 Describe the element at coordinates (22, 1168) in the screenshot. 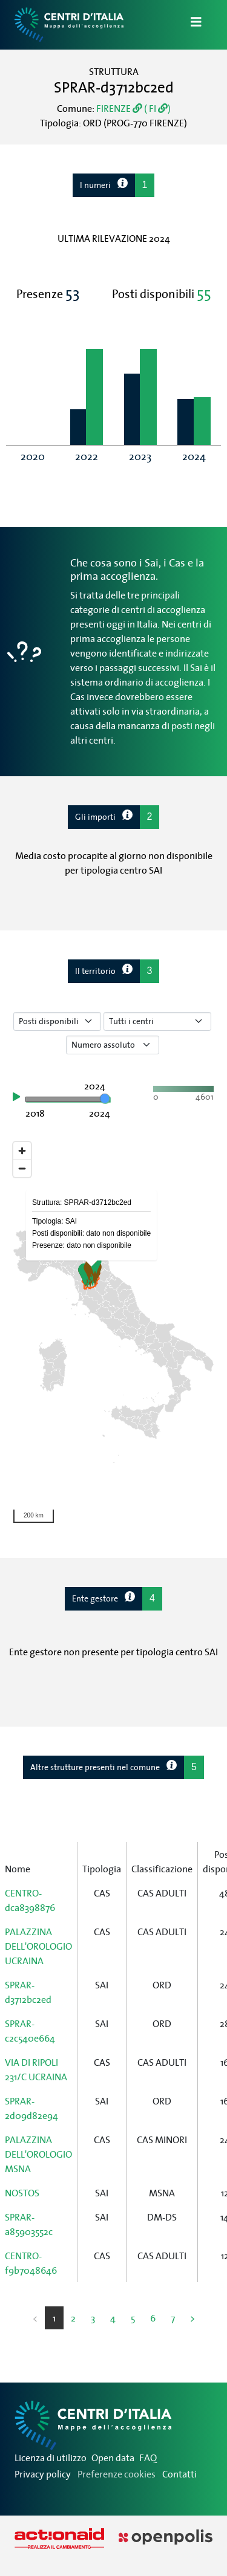

I see `[Zoom out]` at that location.